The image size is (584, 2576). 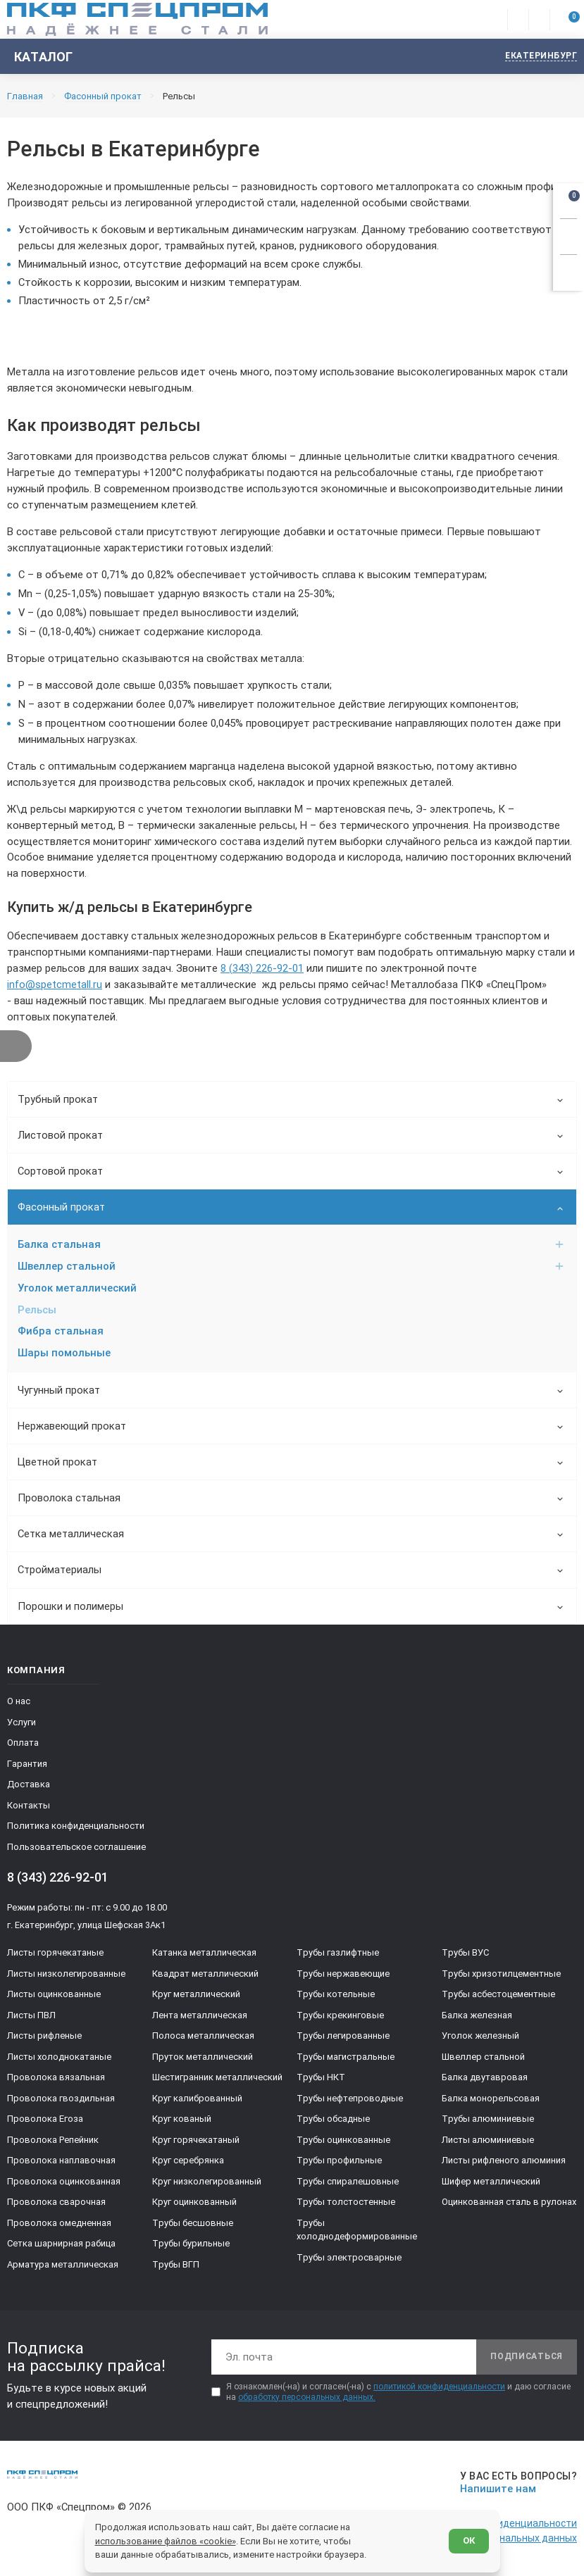 What do you see at coordinates (206, 2182) in the screenshot?
I see `Круг низколегированный` at bounding box center [206, 2182].